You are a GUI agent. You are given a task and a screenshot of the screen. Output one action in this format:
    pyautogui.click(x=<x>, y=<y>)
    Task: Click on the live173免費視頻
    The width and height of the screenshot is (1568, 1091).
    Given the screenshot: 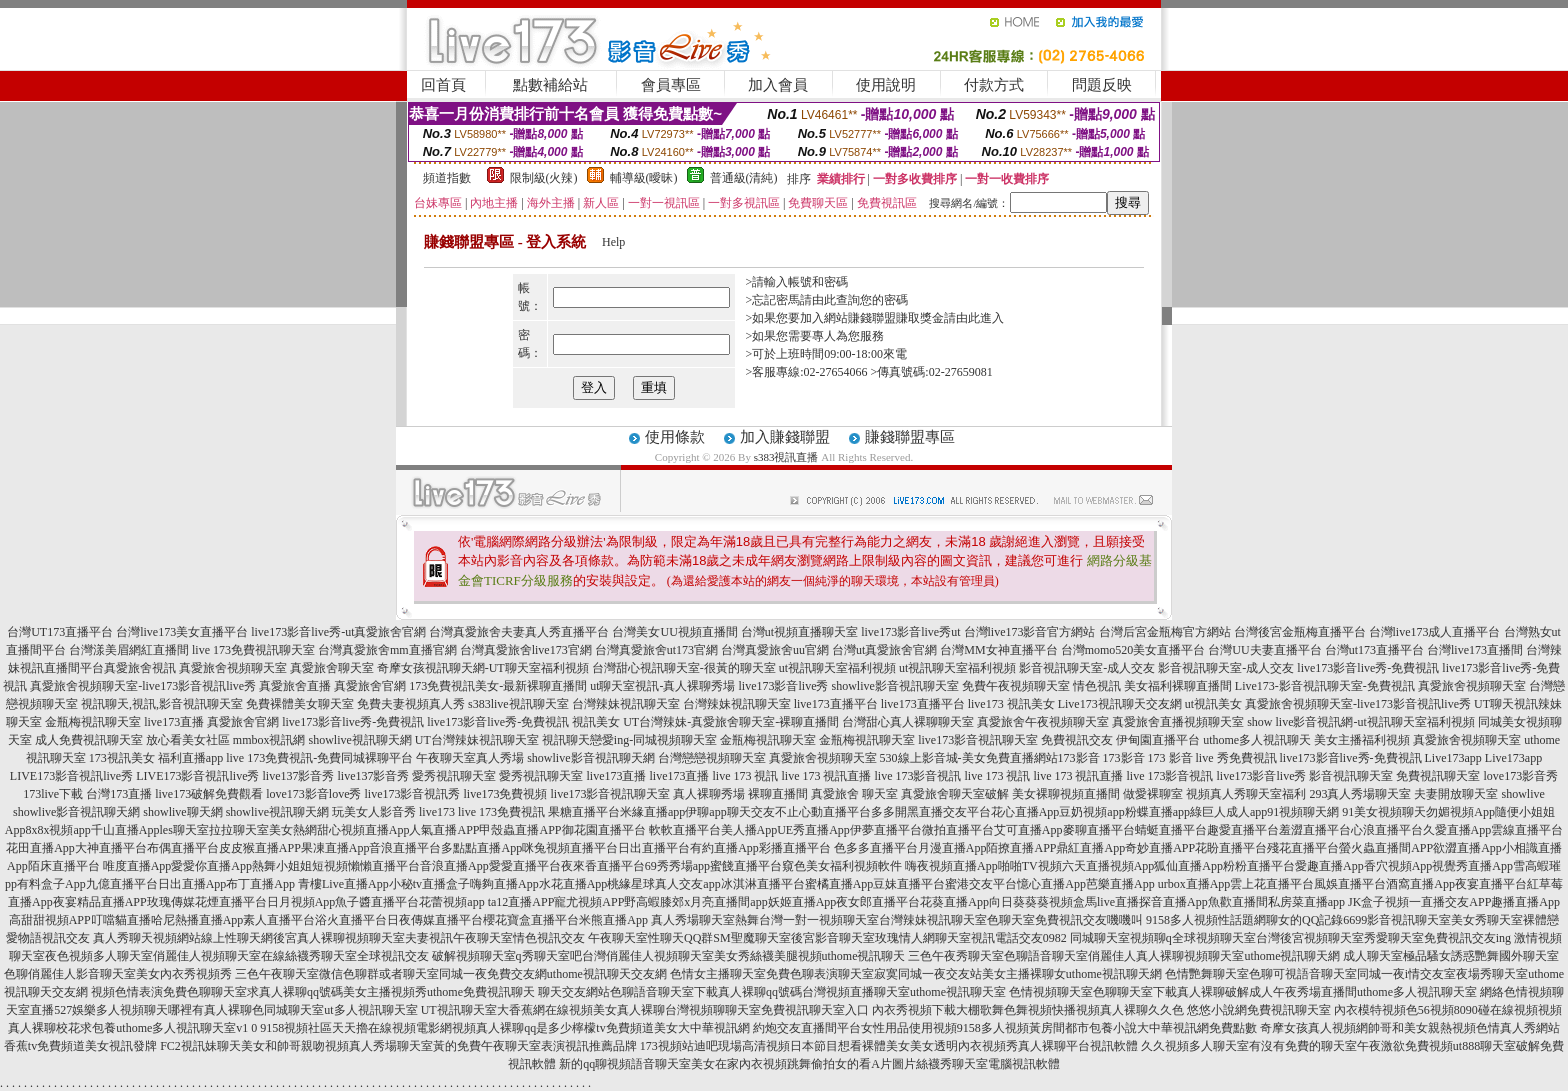 What is the action you would take?
    pyautogui.click(x=505, y=794)
    